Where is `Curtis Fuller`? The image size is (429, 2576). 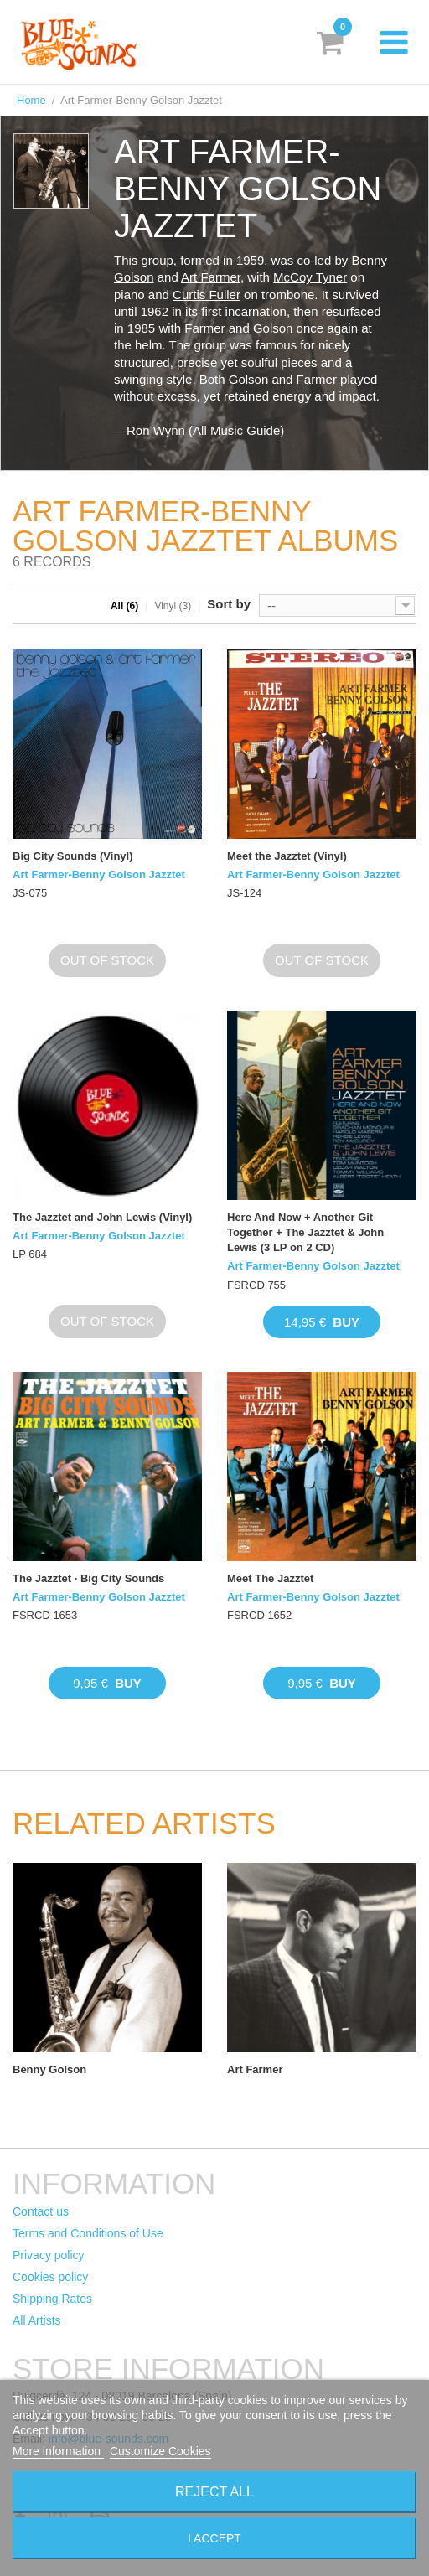 Curtis Fuller is located at coordinates (206, 294).